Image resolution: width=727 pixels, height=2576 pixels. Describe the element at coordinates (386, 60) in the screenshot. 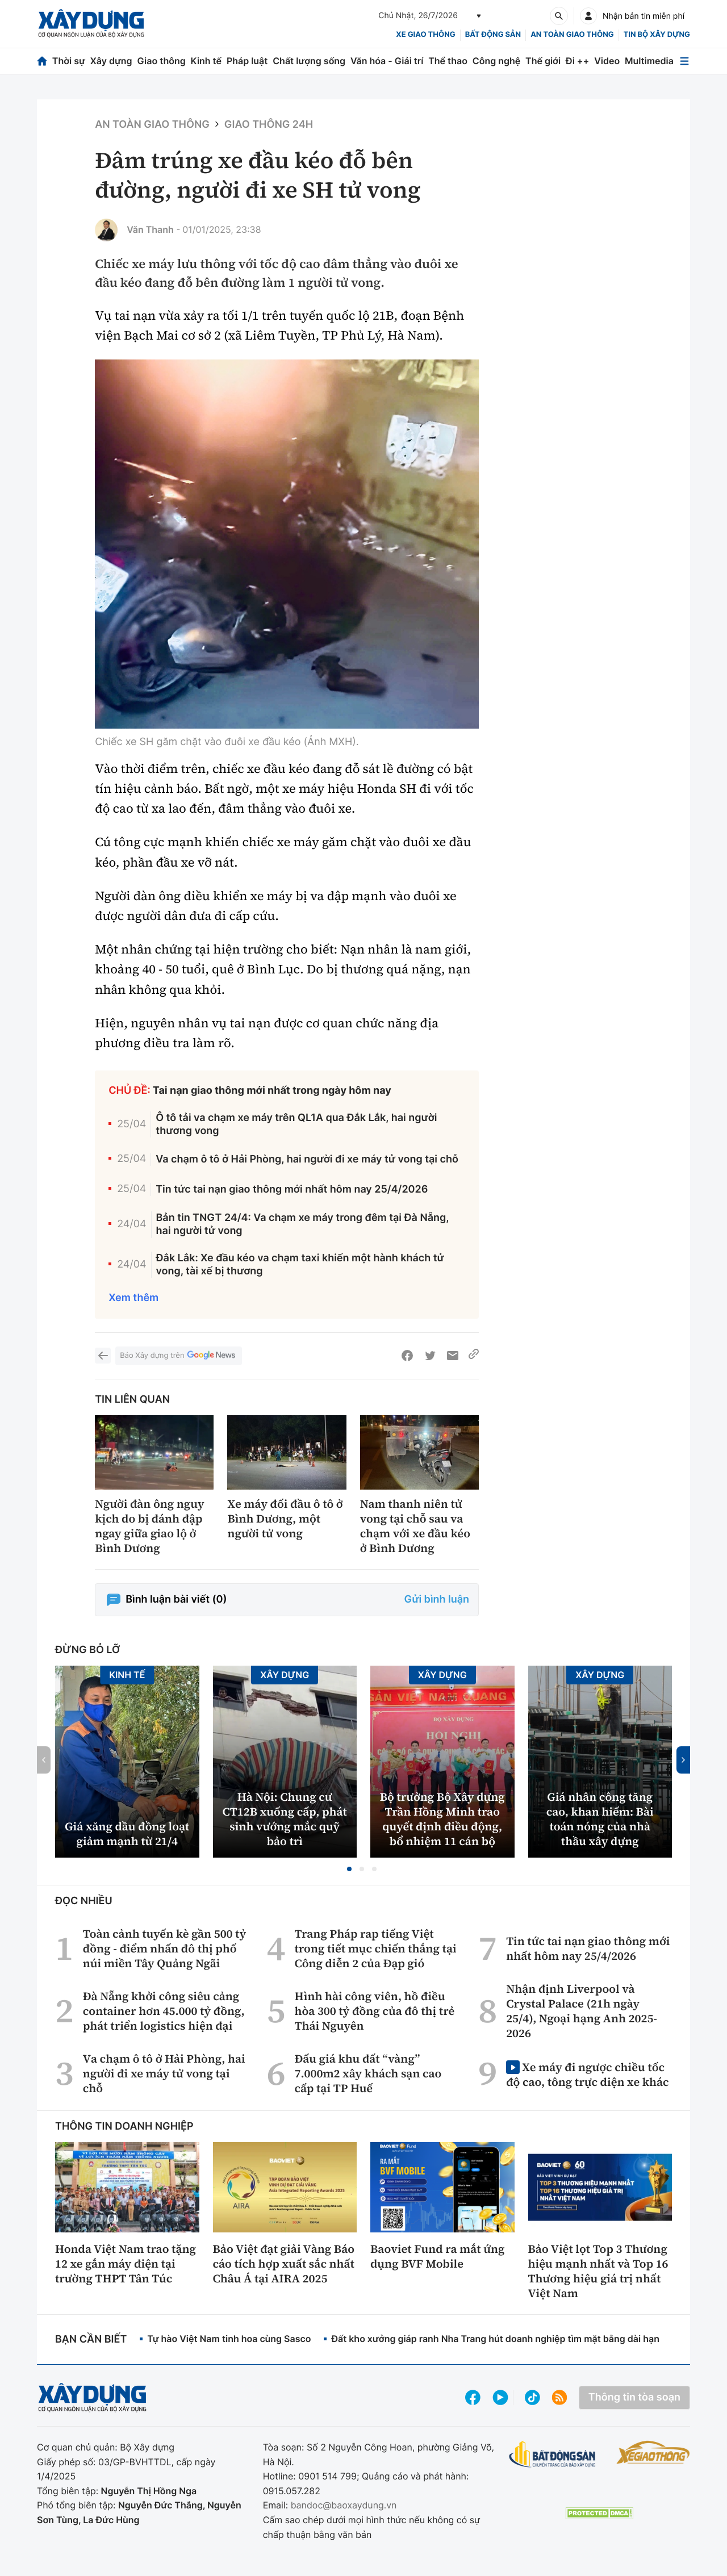

I see `Văn hóa - Giải trí` at that location.